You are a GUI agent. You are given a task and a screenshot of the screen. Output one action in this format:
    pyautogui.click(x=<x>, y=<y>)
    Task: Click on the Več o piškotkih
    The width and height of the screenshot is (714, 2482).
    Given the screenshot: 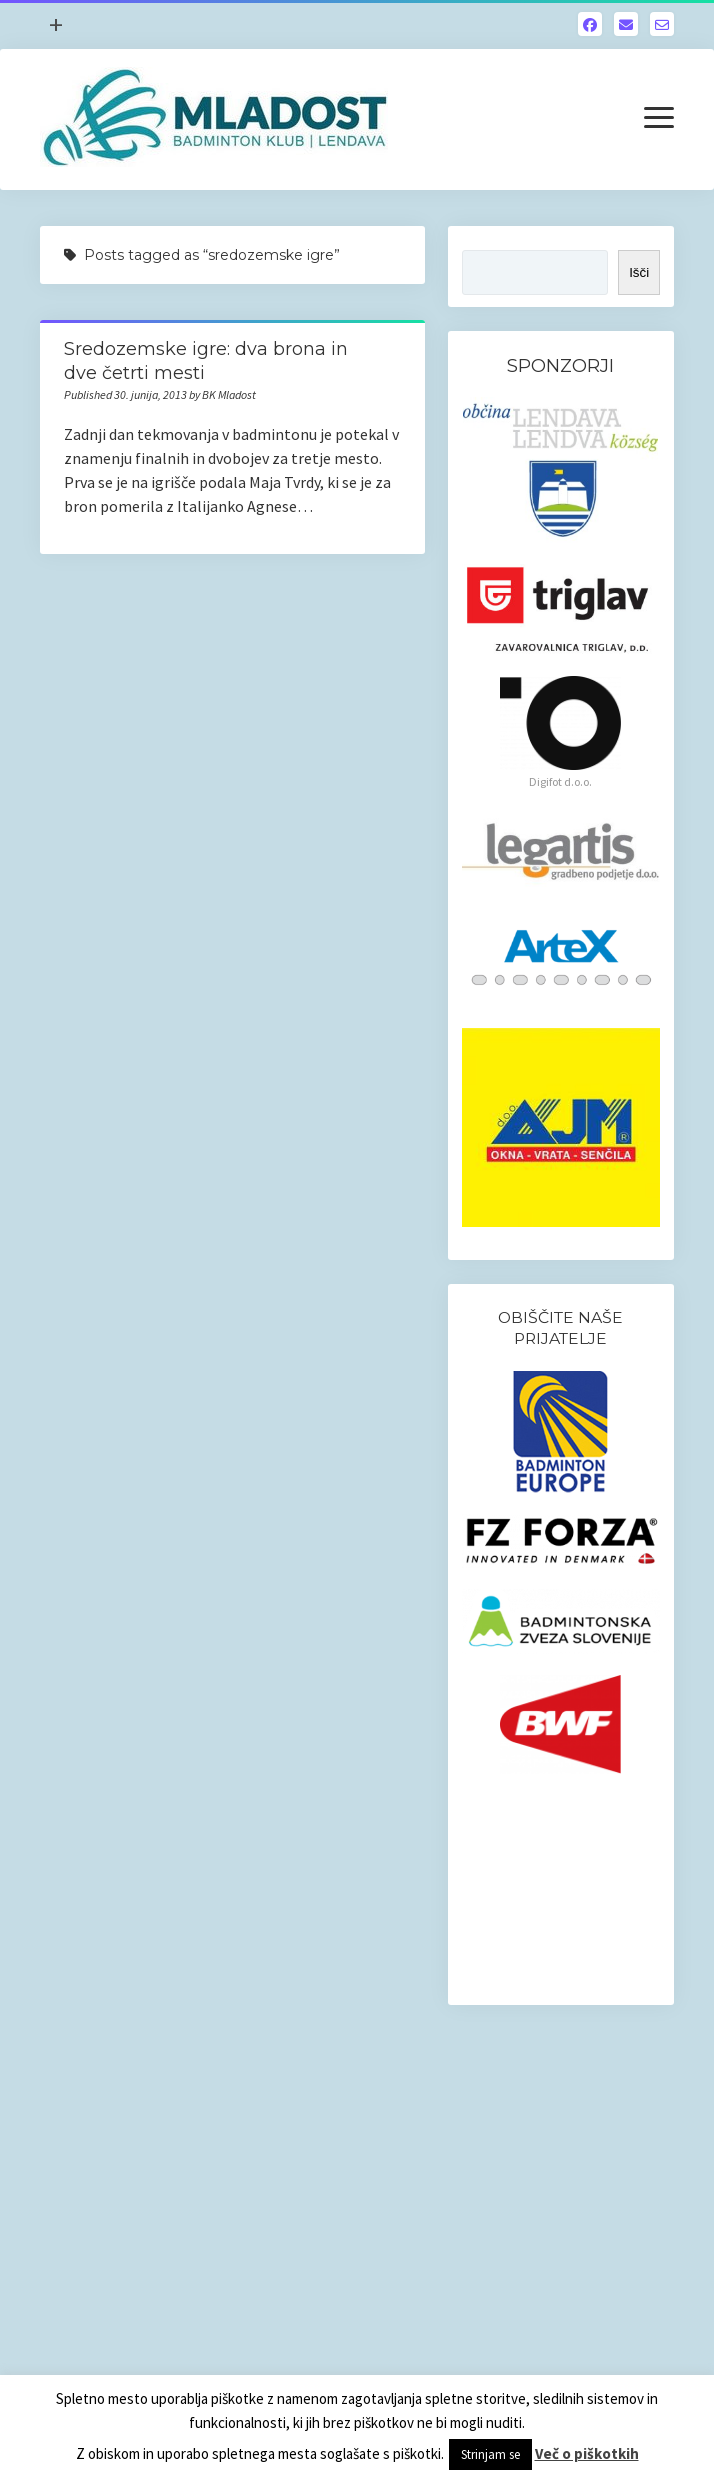 What is the action you would take?
    pyautogui.click(x=587, y=2453)
    